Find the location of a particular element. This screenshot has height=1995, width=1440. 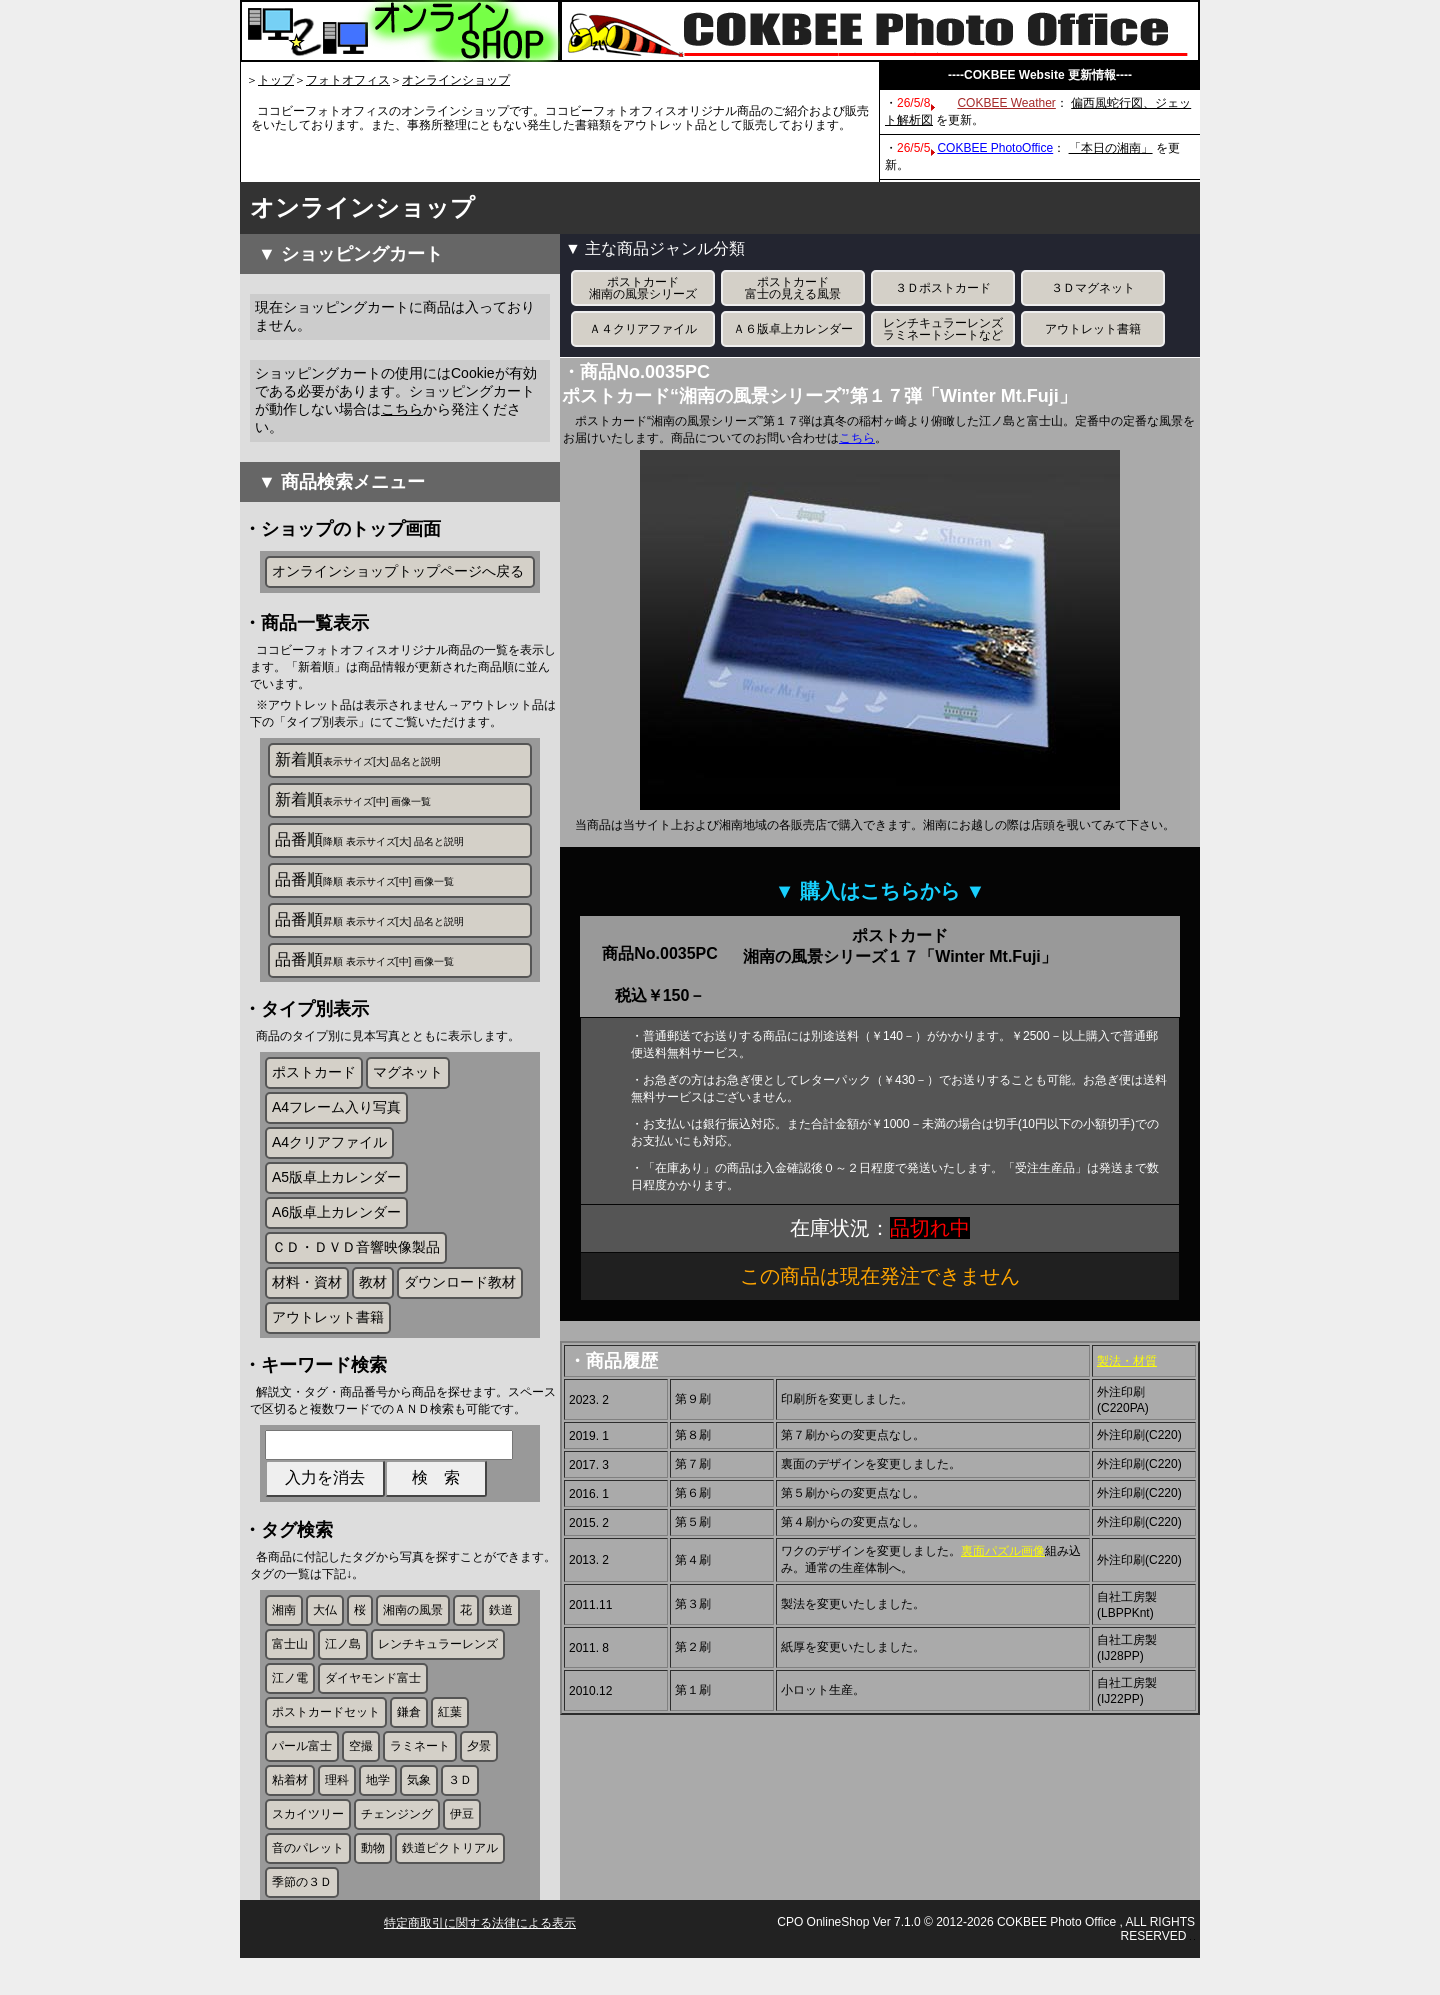

粘着材 is located at coordinates (290, 1806).